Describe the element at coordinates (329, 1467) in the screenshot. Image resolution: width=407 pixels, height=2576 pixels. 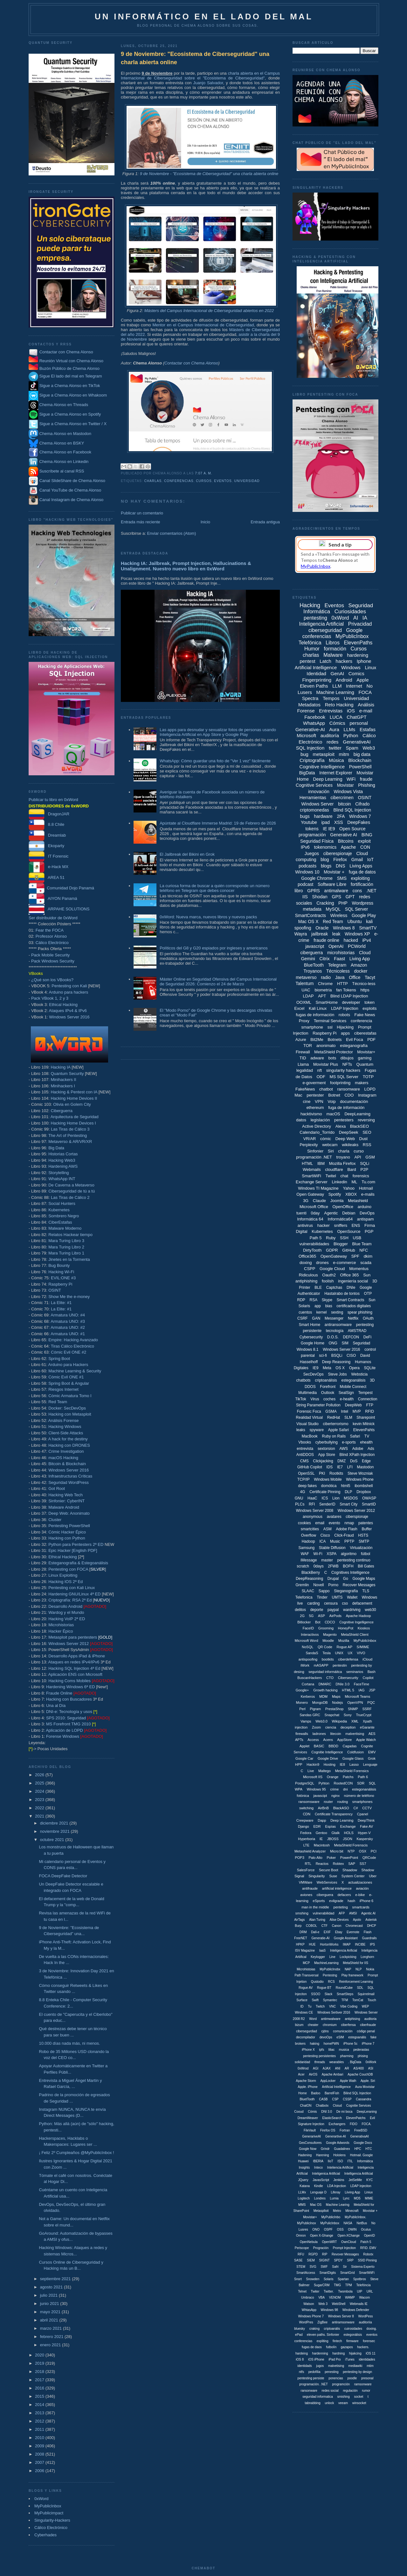
I see `IDS` at that location.